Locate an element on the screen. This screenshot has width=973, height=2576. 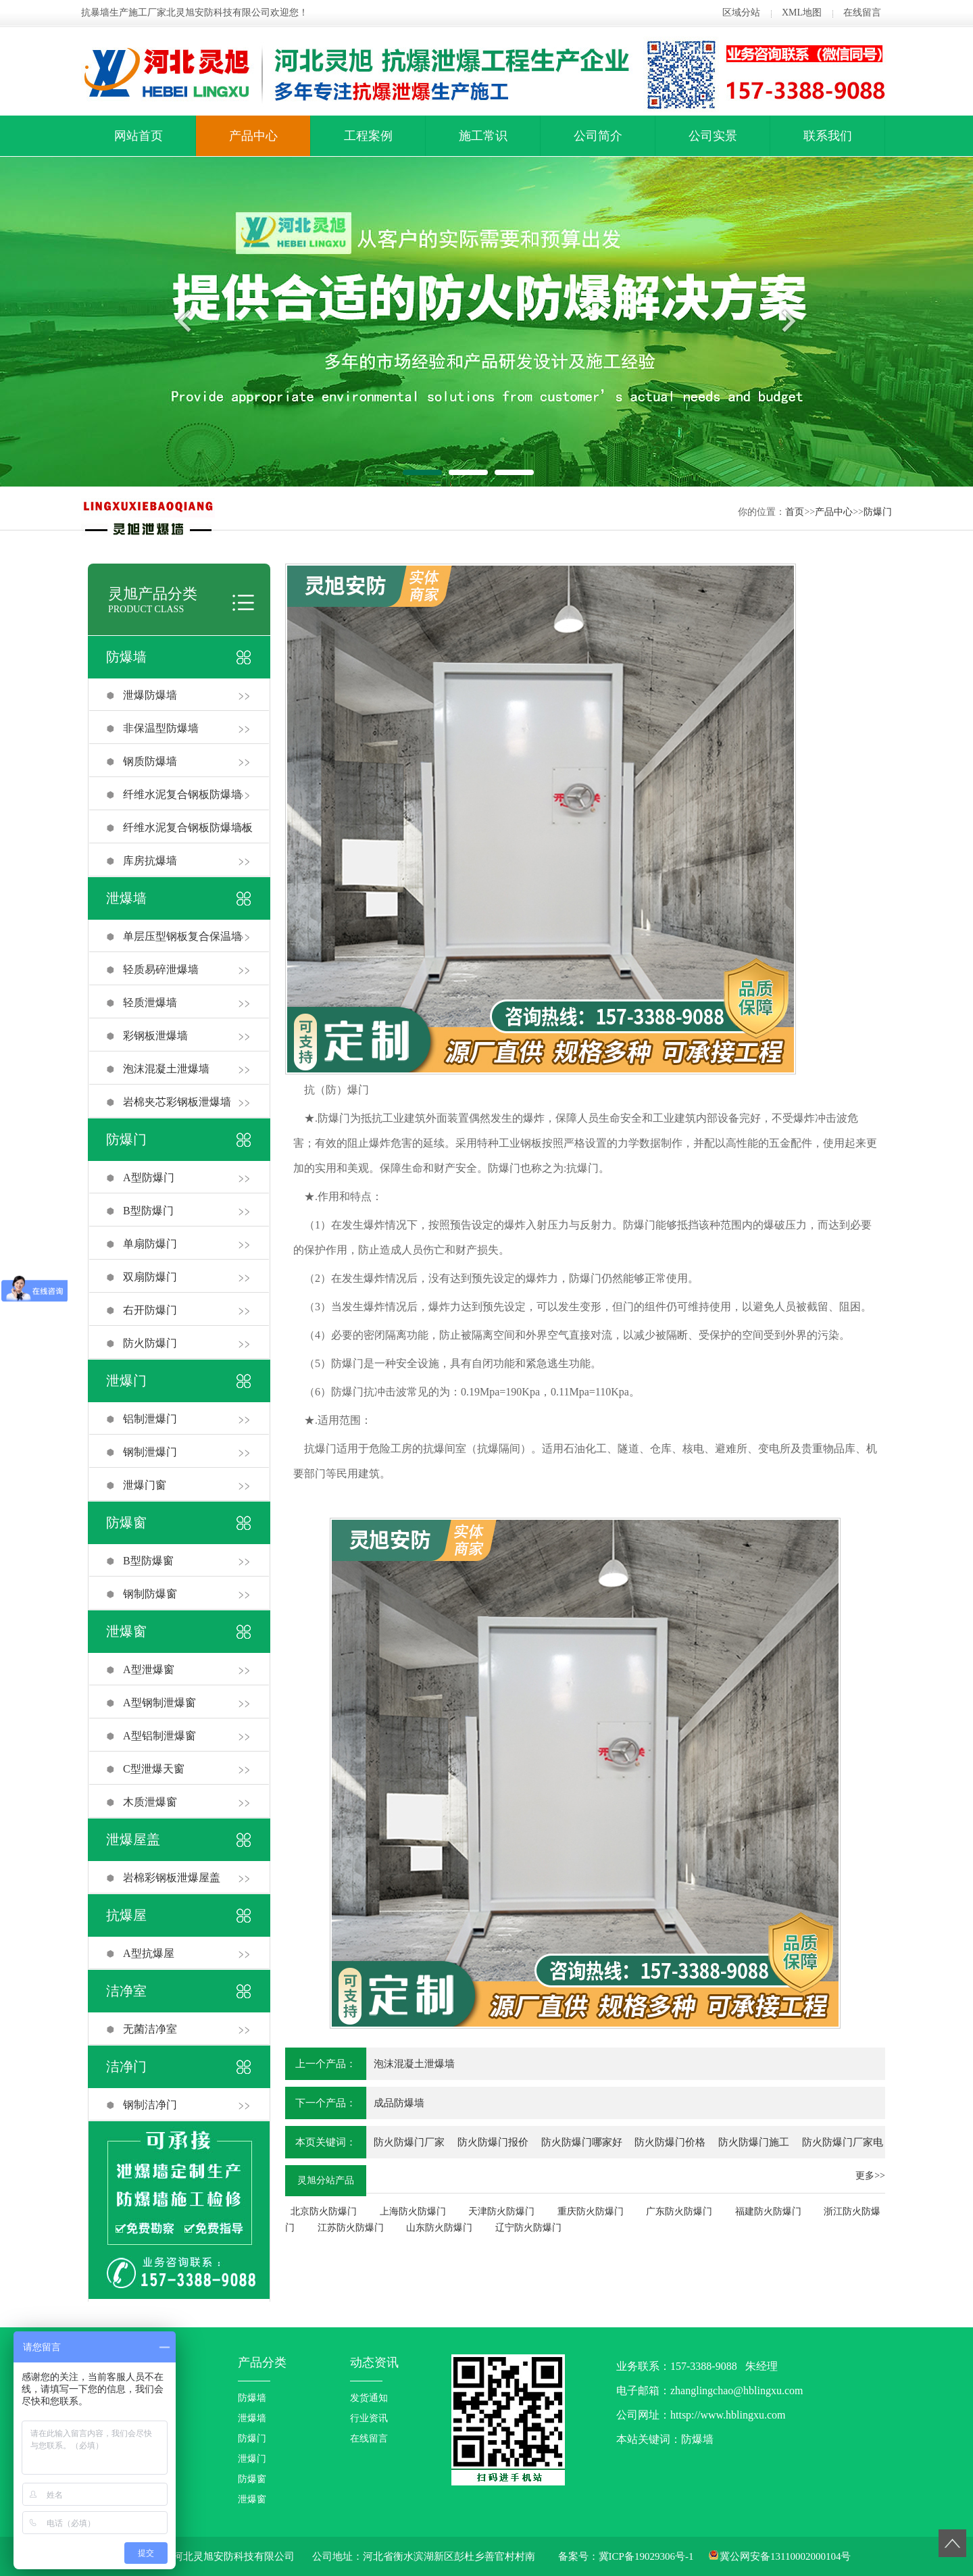
A型抗爆屋 is located at coordinates (148, 1953).